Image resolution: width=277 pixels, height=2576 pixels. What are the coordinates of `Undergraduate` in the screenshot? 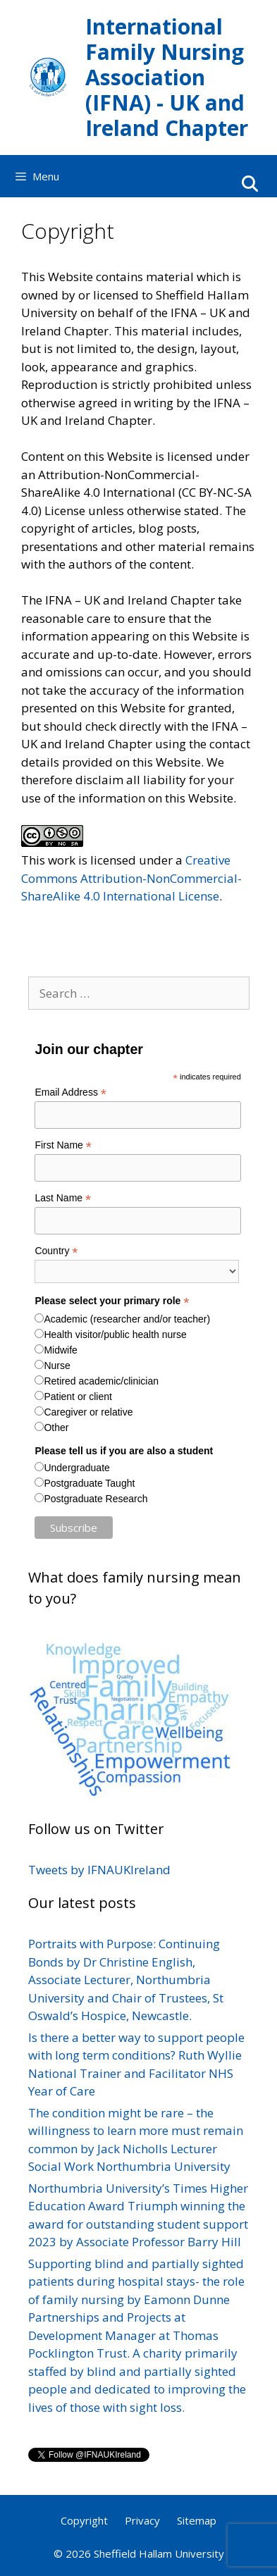 It's located at (76, 1467).